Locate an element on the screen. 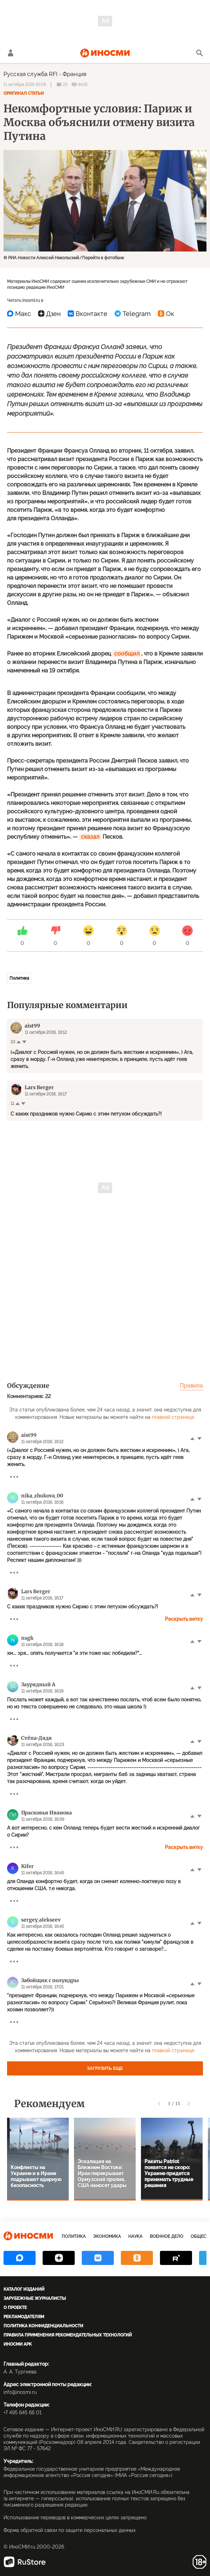 The image size is (210, 2576). главной странице is located at coordinates (173, 1417).